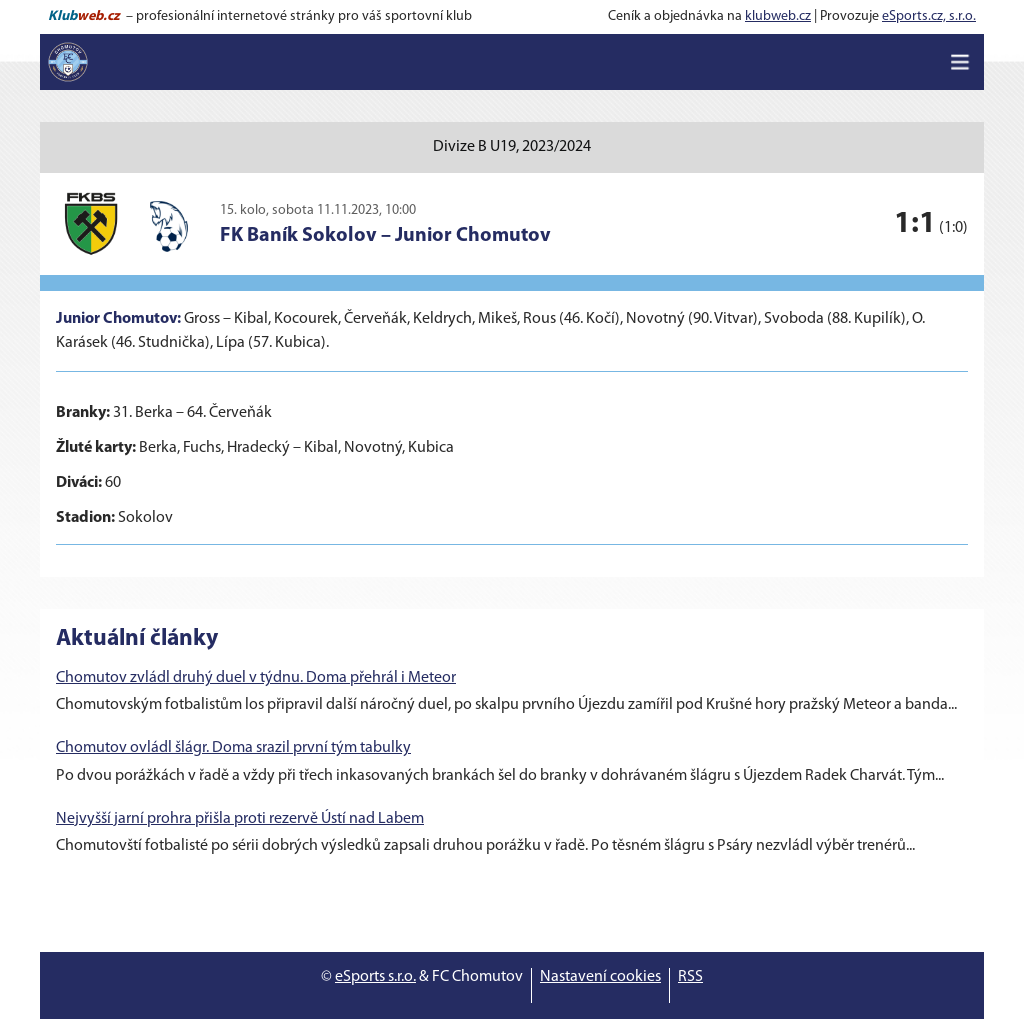  I want to click on klubweb.cz, so click(778, 16).